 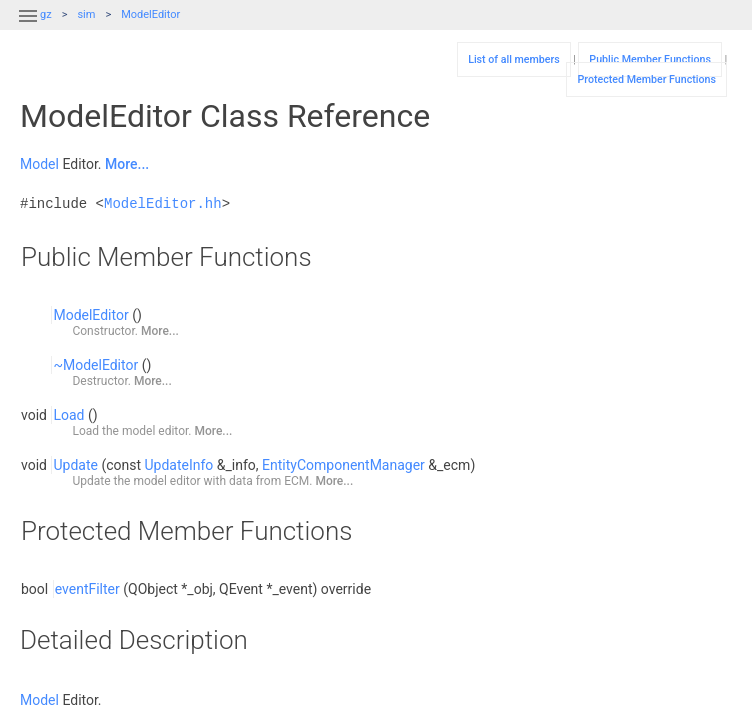 What do you see at coordinates (650, 59) in the screenshot?
I see `Public Member Functions` at bounding box center [650, 59].